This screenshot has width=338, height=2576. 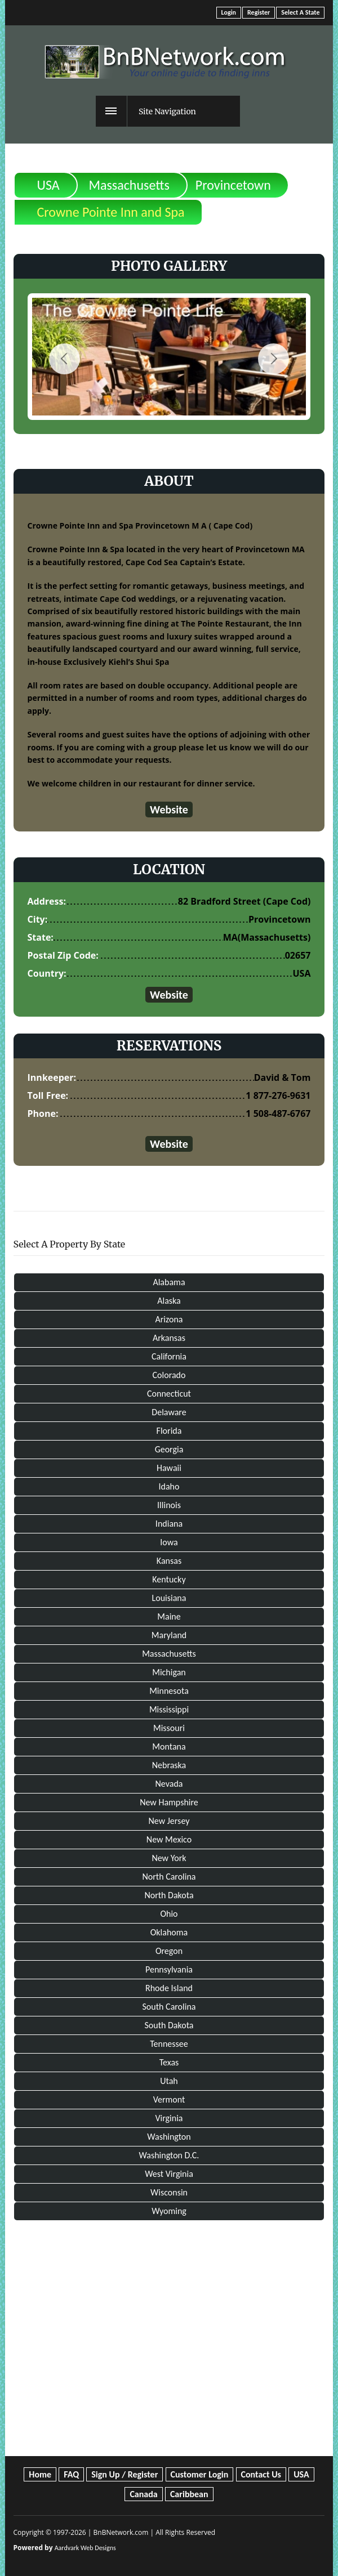 What do you see at coordinates (169, 1449) in the screenshot?
I see `Georgia` at bounding box center [169, 1449].